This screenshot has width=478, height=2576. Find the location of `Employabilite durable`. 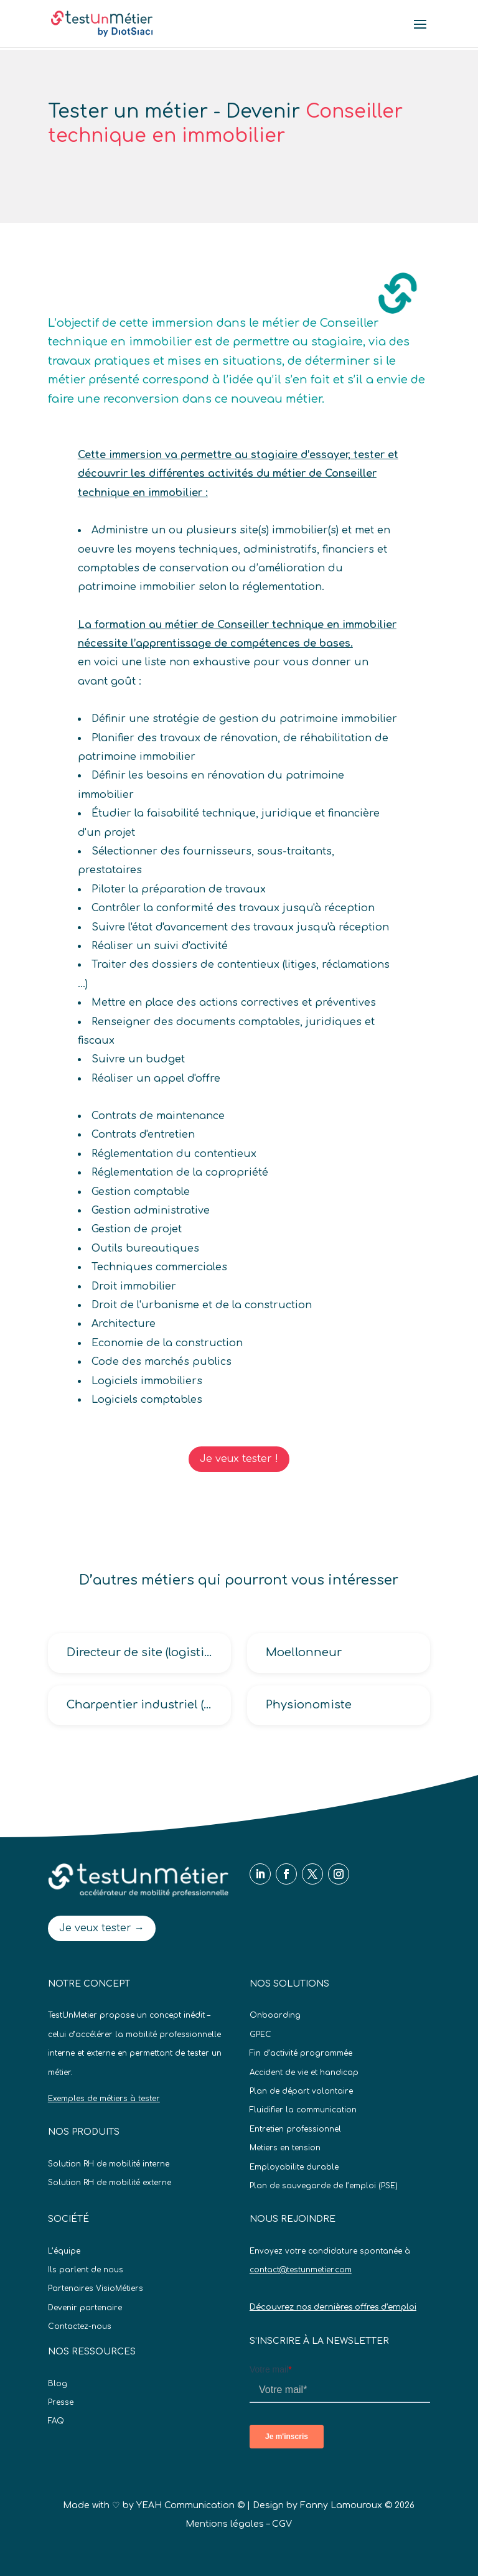

Employabilite durable is located at coordinates (294, 2167).